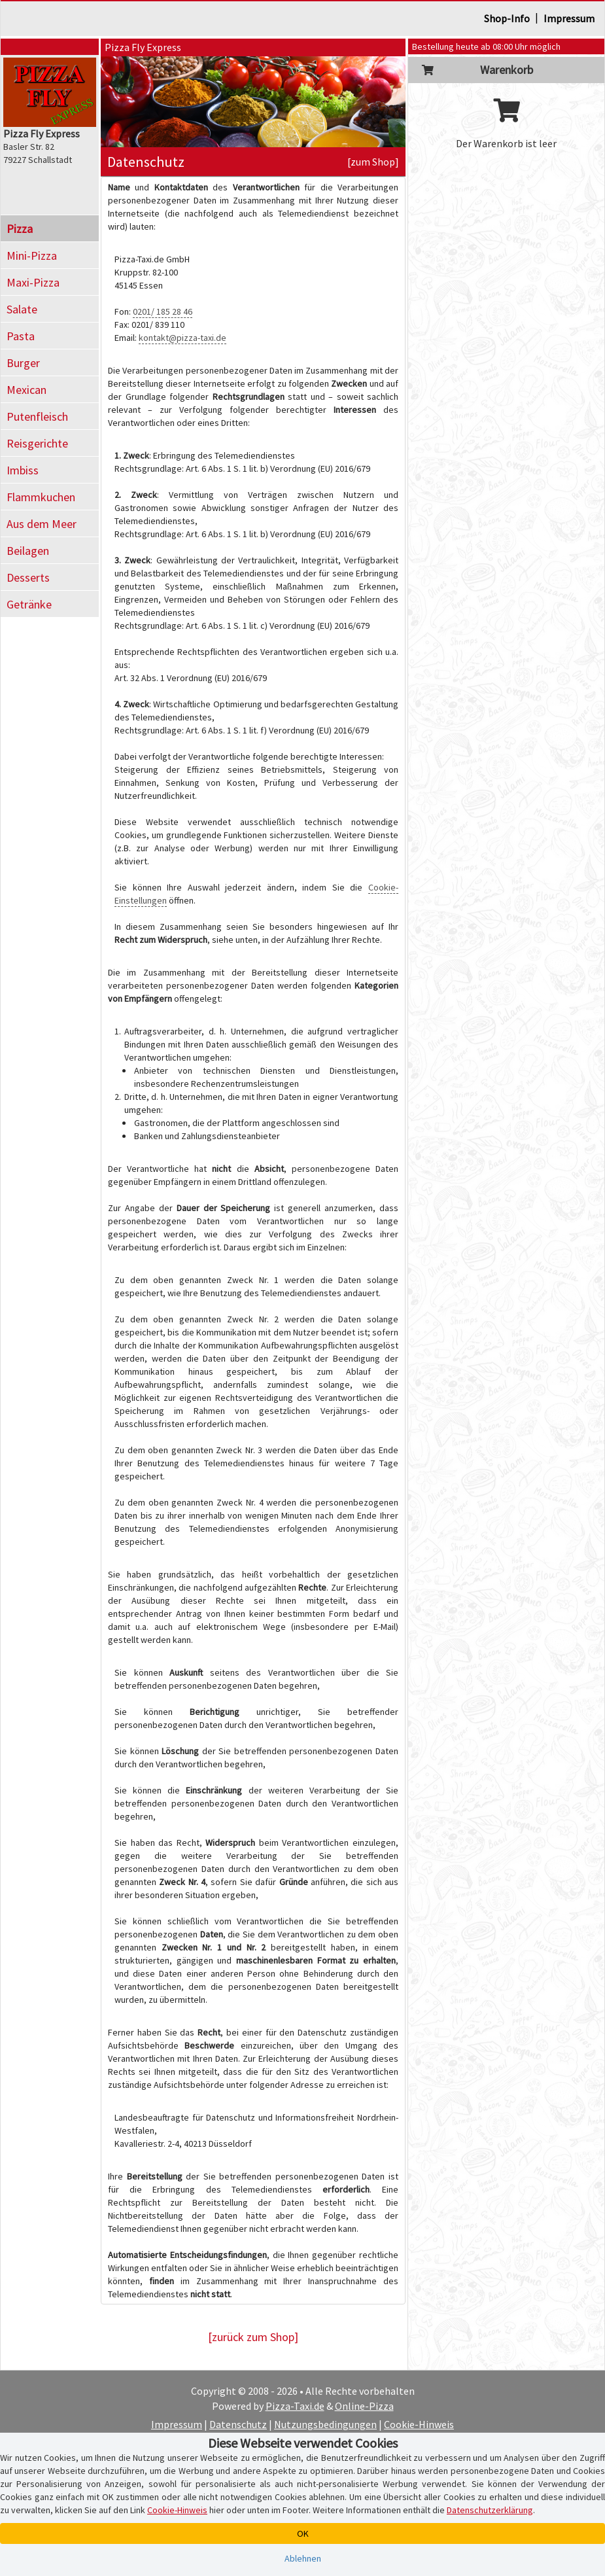 The height and width of the screenshot is (2576, 605). What do you see at coordinates (29, 604) in the screenshot?
I see `Getränke` at bounding box center [29, 604].